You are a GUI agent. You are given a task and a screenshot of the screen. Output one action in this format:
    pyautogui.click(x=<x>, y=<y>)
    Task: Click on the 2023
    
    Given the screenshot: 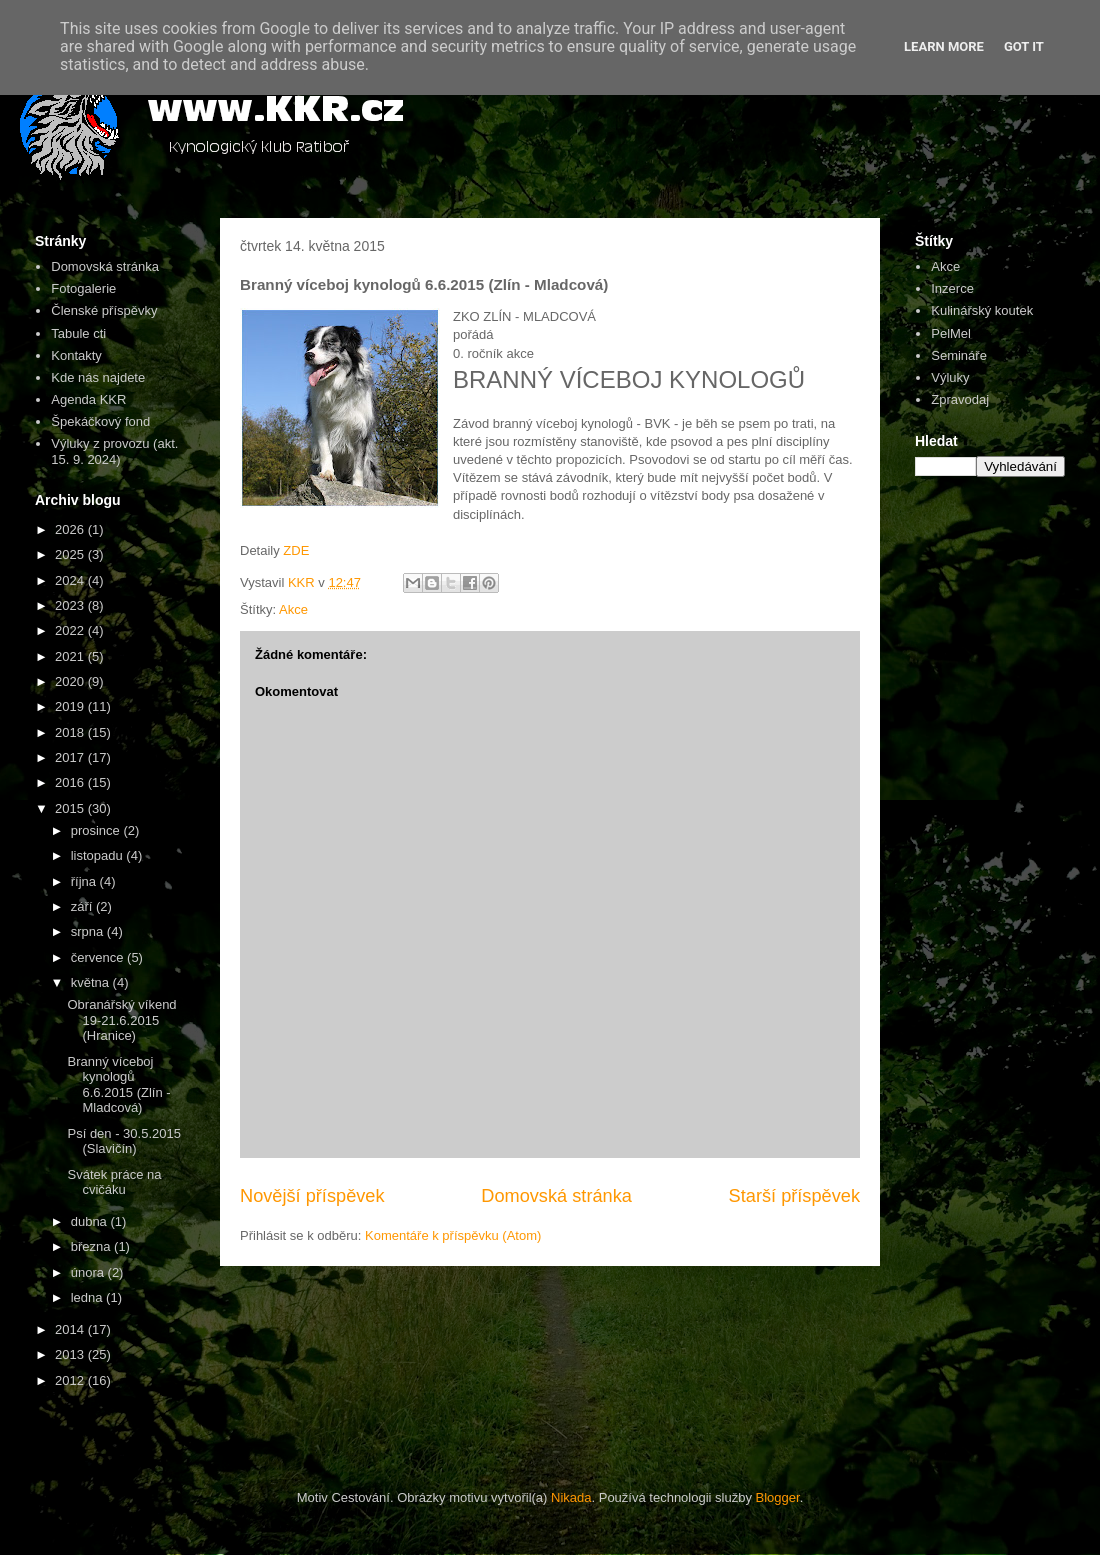 What is the action you would take?
    pyautogui.click(x=71, y=605)
    